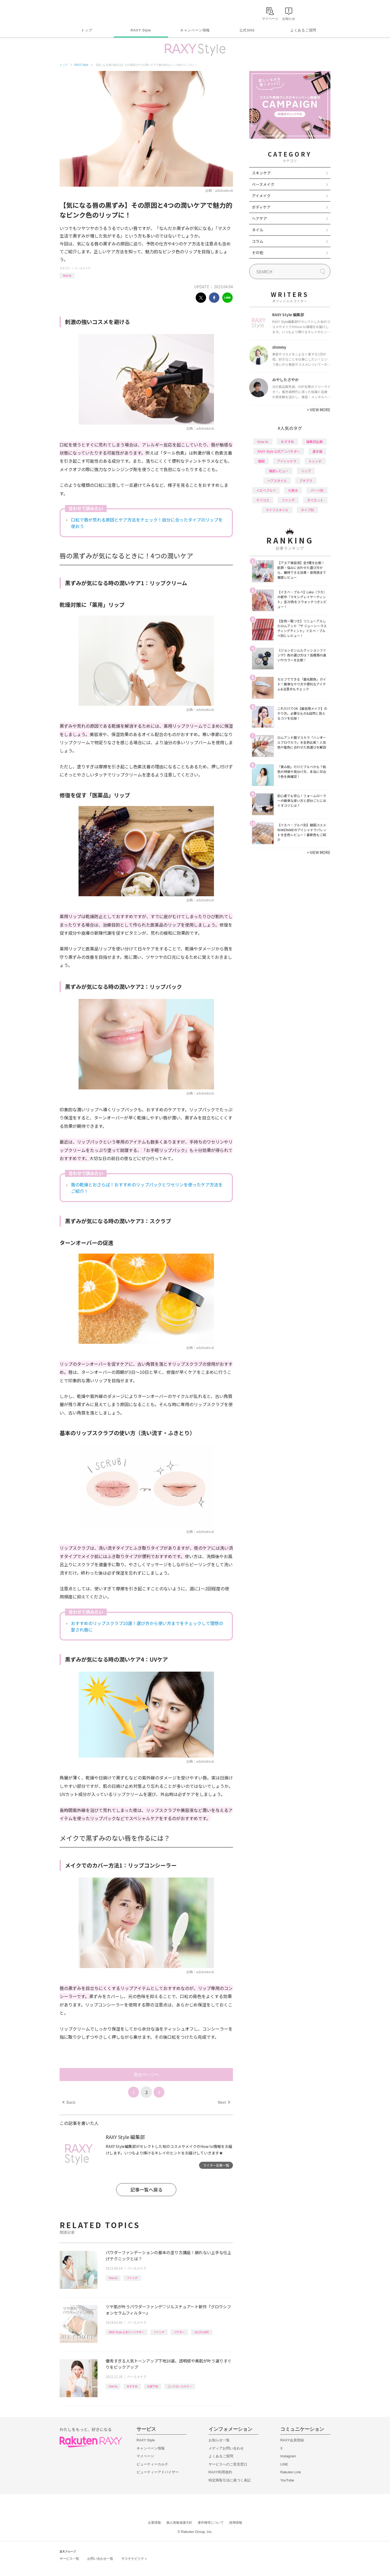 The height and width of the screenshot is (2576, 390). Describe the element at coordinates (247, 30) in the screenshot. I see `公式SNS` at that location.